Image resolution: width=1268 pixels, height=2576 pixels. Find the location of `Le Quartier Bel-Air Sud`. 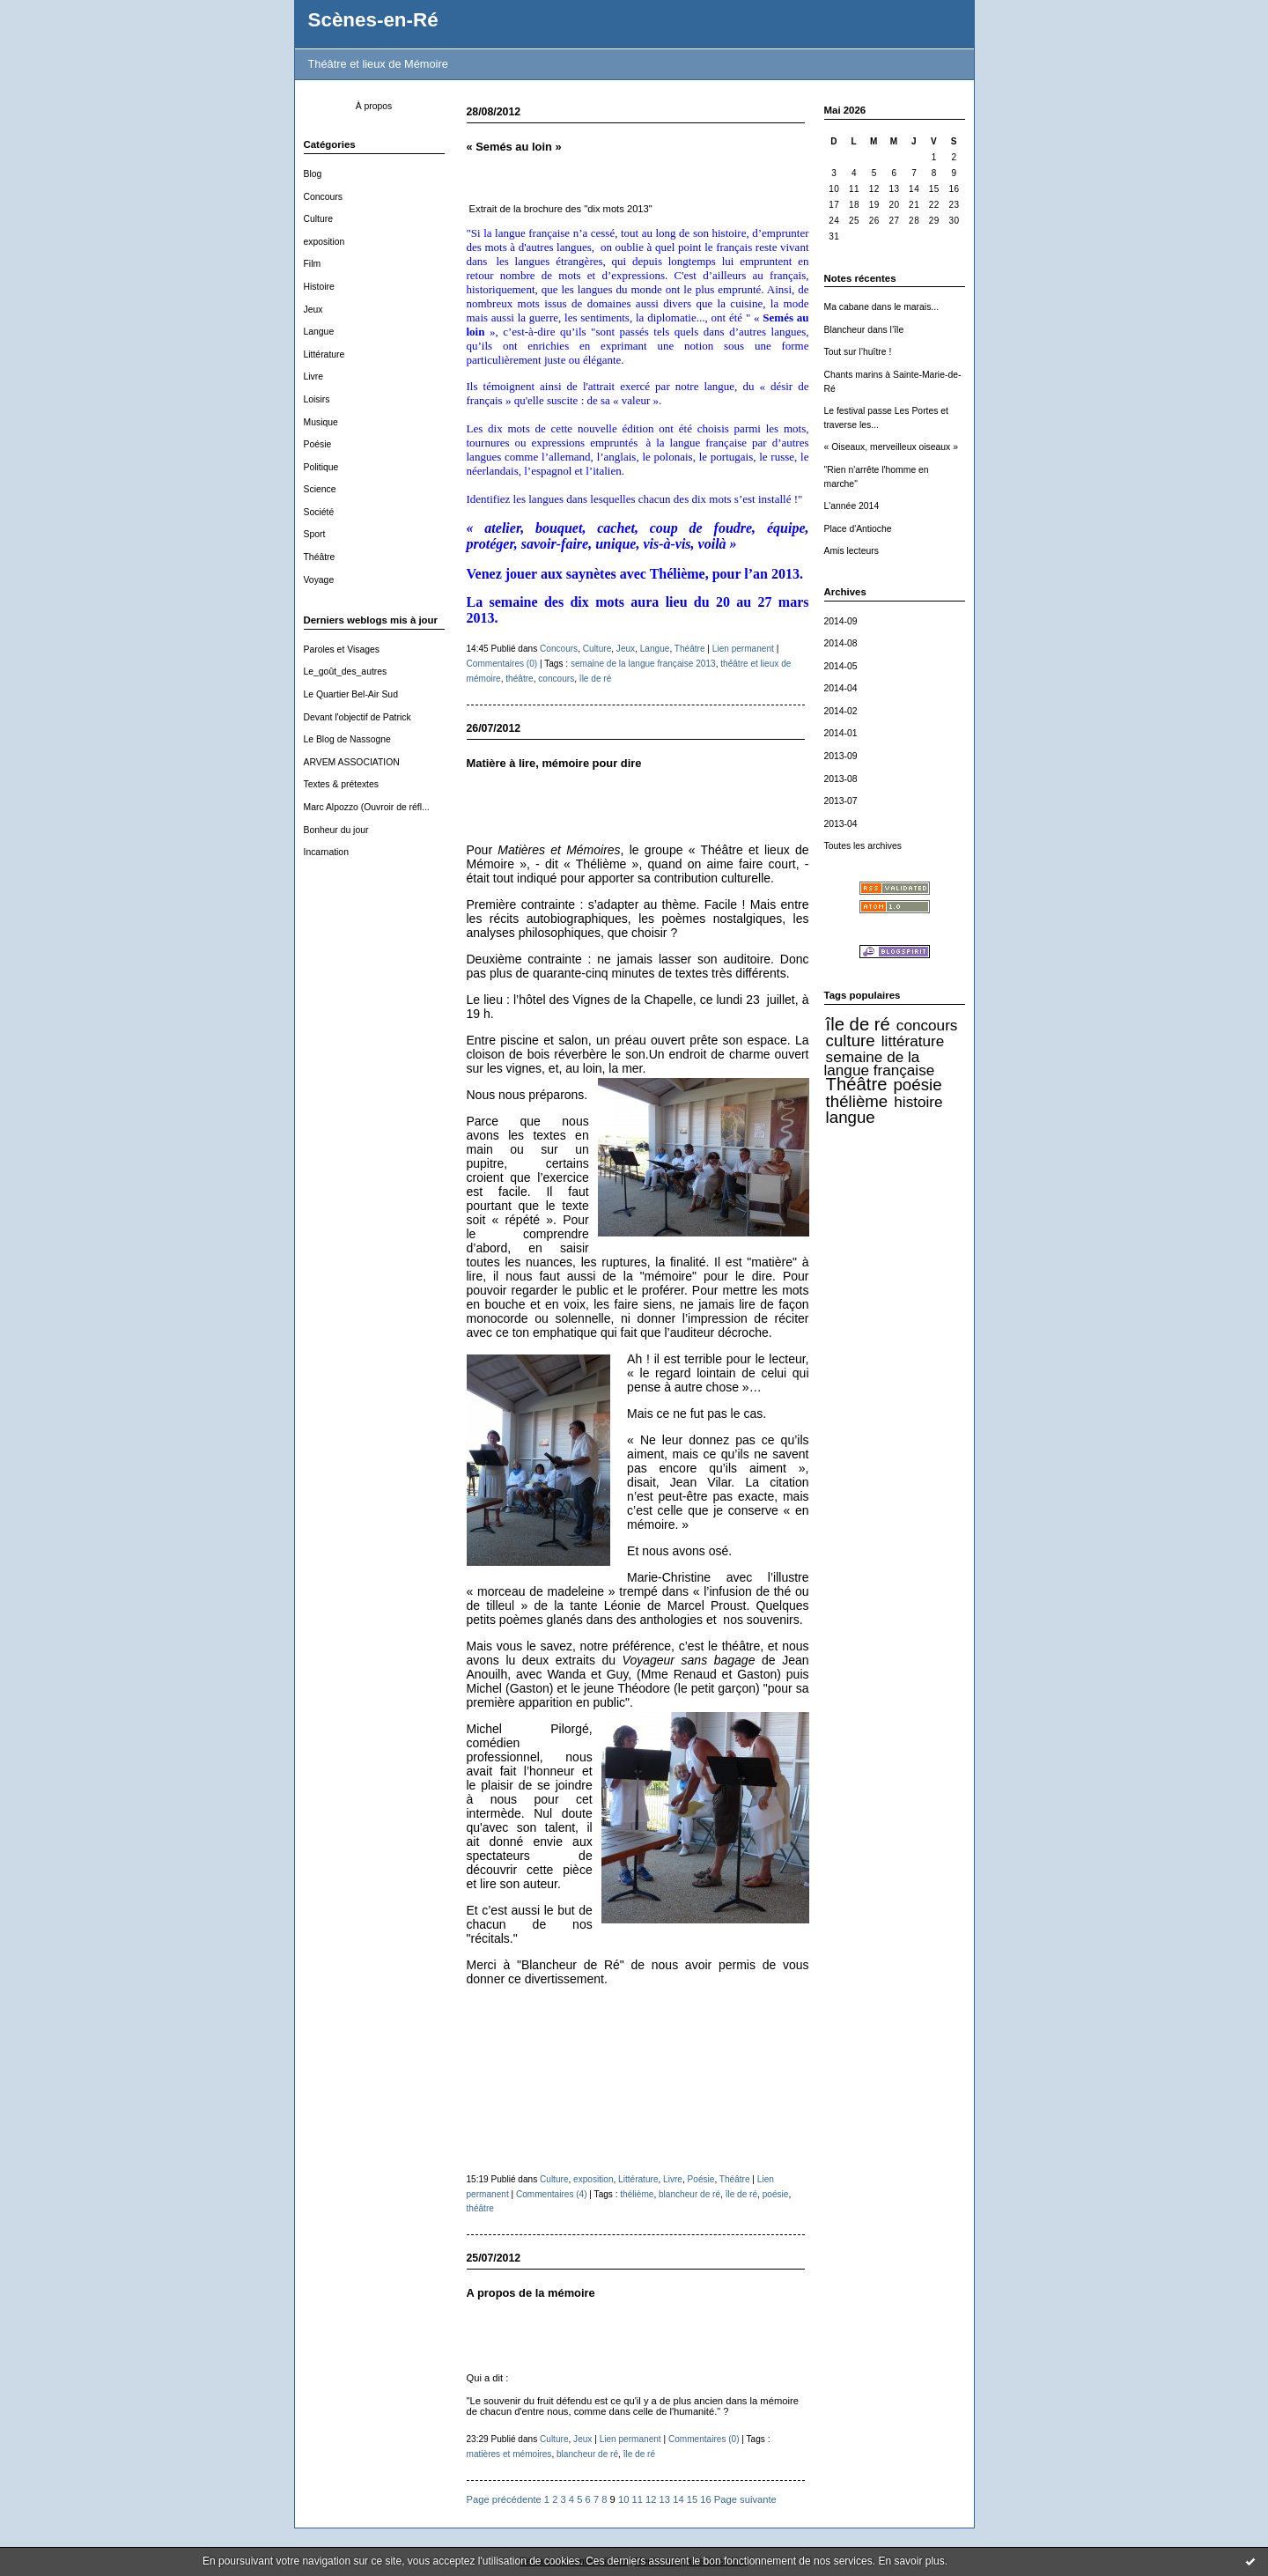

Le Quartier Bel-Air Sud is located at coordinates (351, 694).